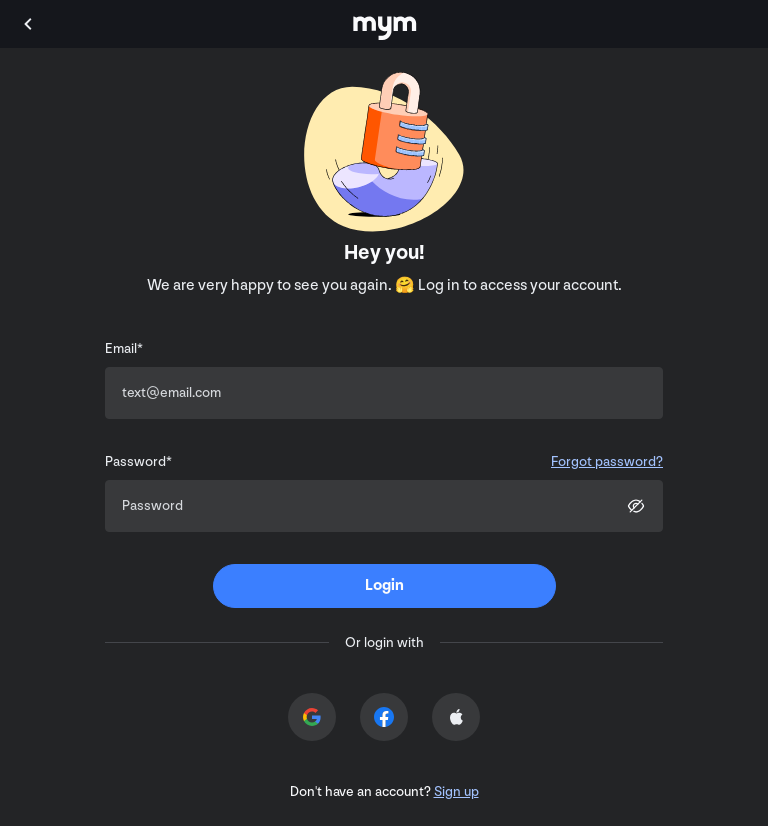  Describe the element at coordinates (607, 461) in the screenshot. I see `Forgot password?` at that location.